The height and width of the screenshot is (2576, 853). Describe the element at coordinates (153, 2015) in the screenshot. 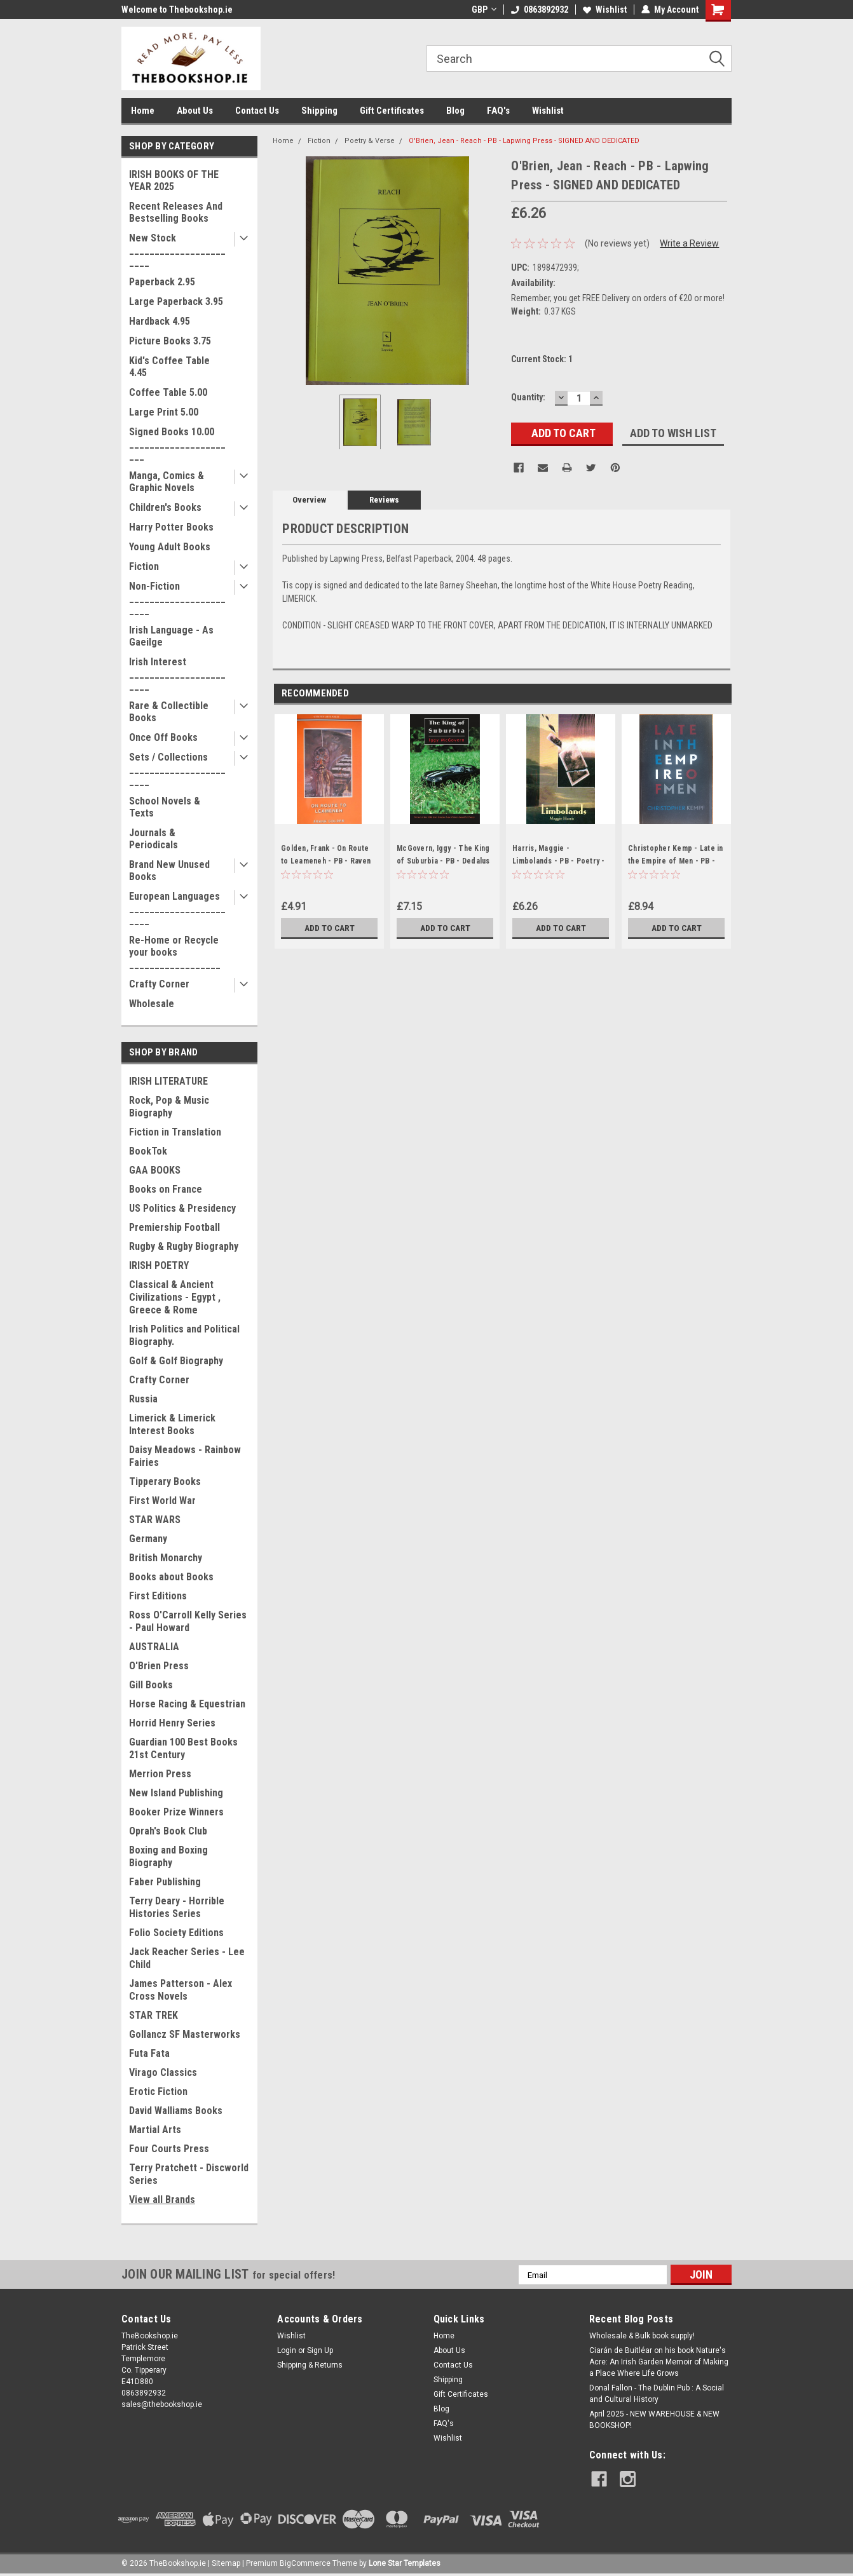

I see `STAR TREK` at that location.